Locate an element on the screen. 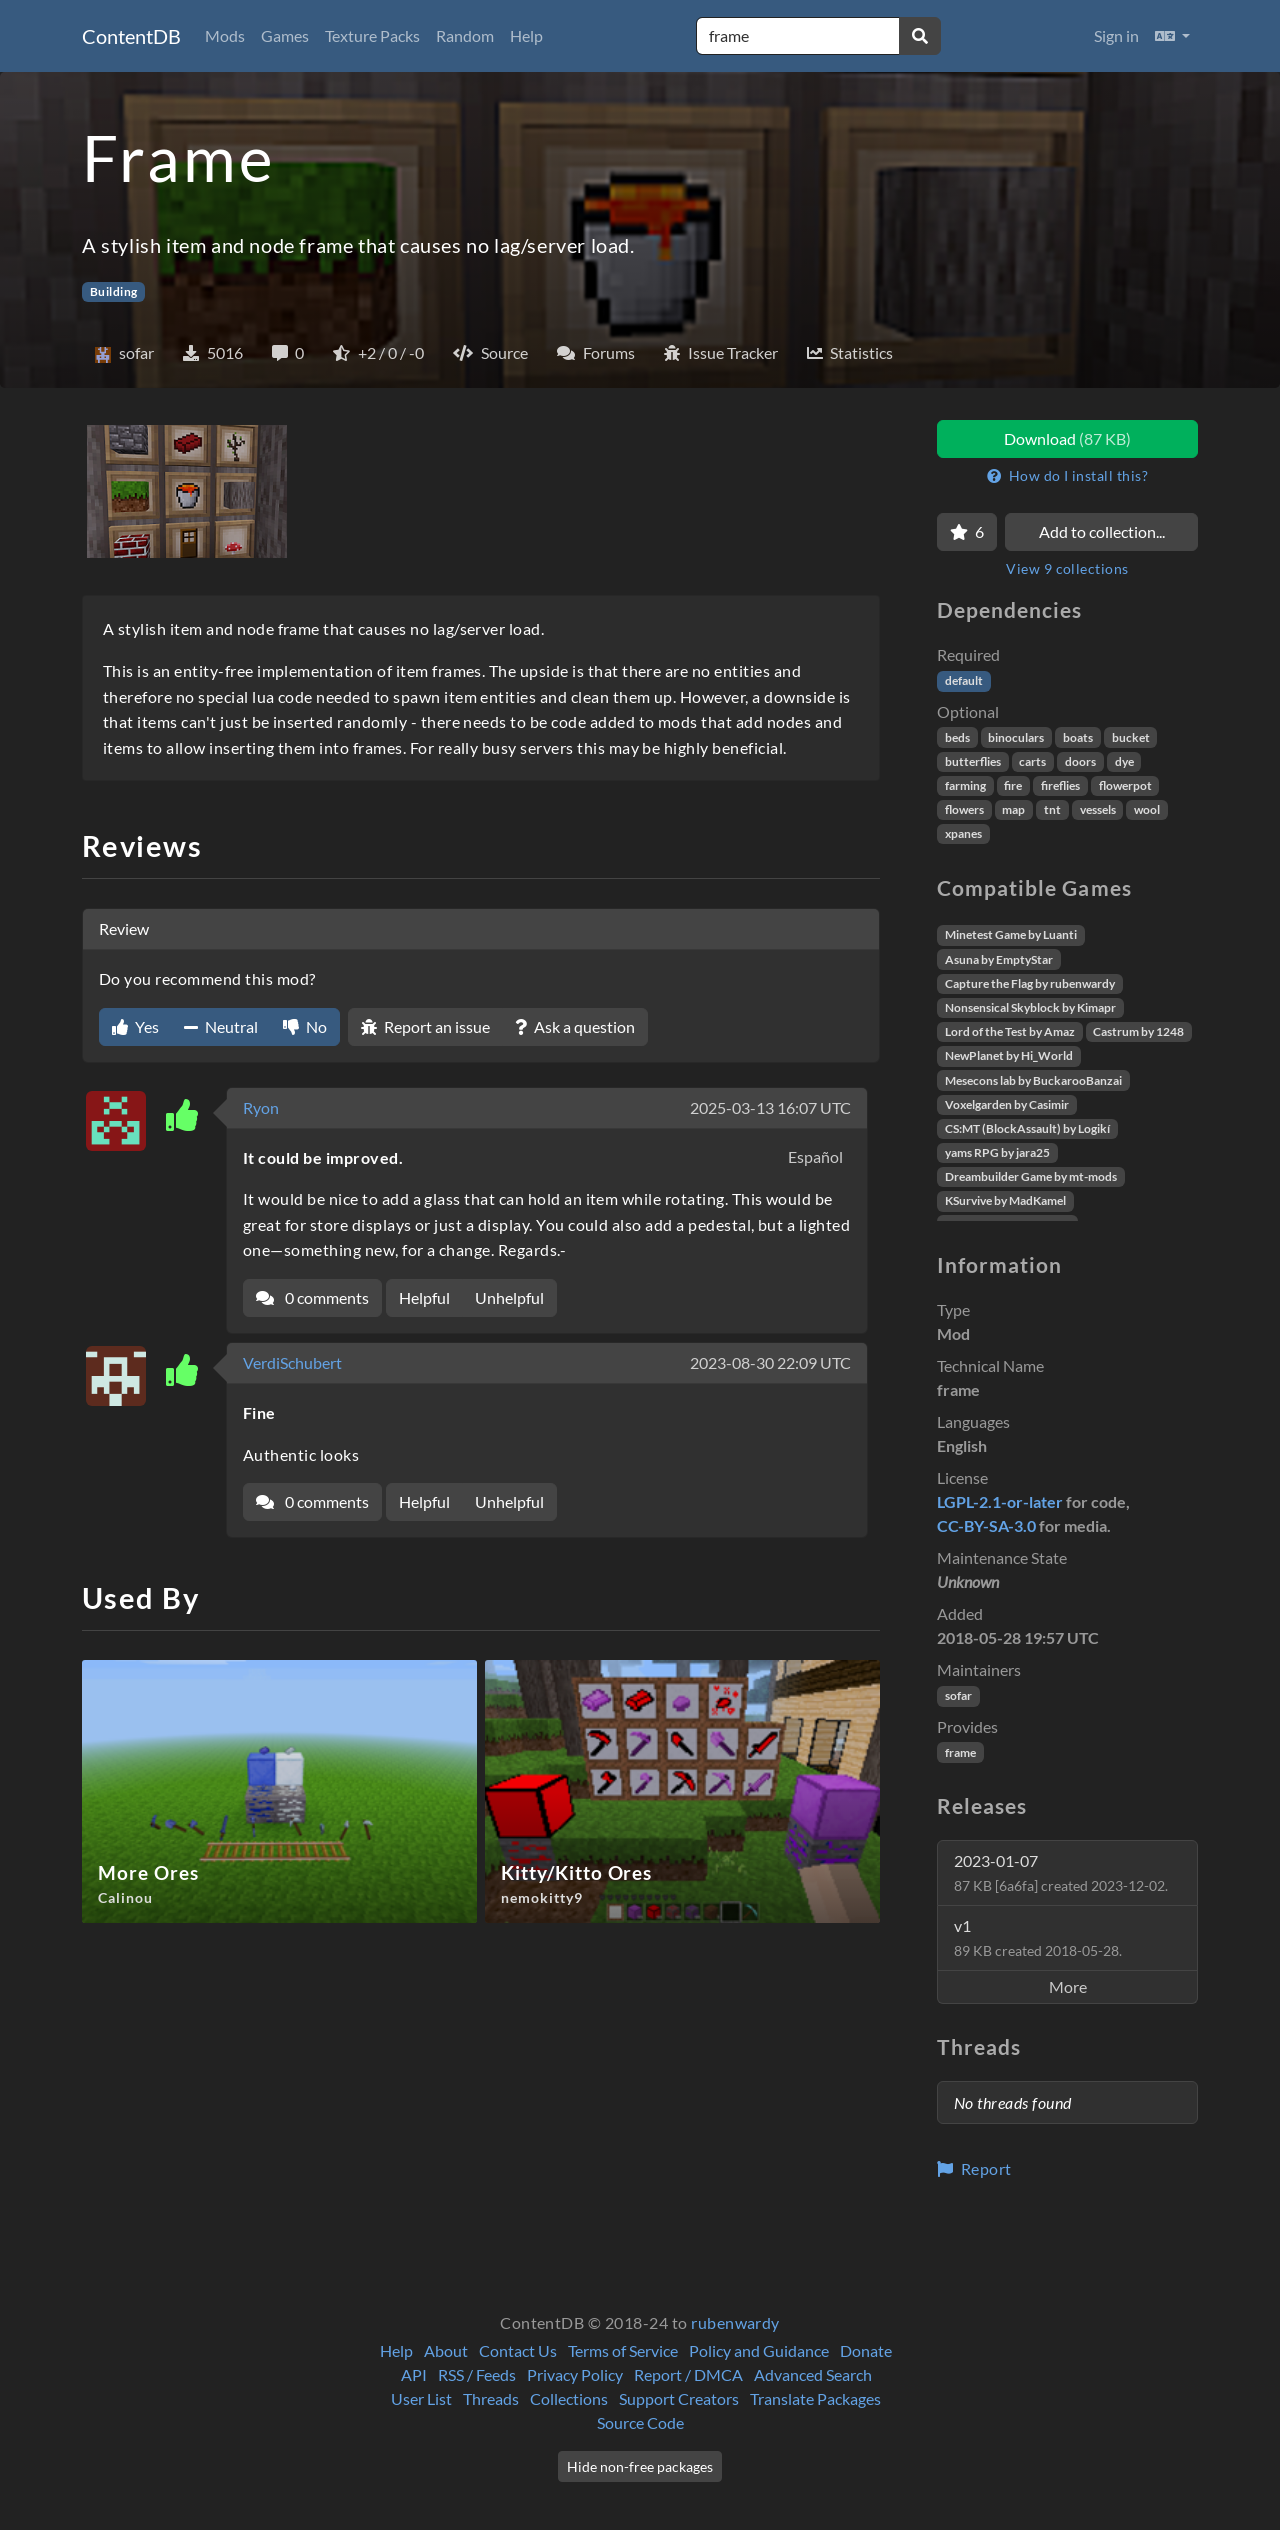  Unhelpful is located at coordinates (509, 1297).